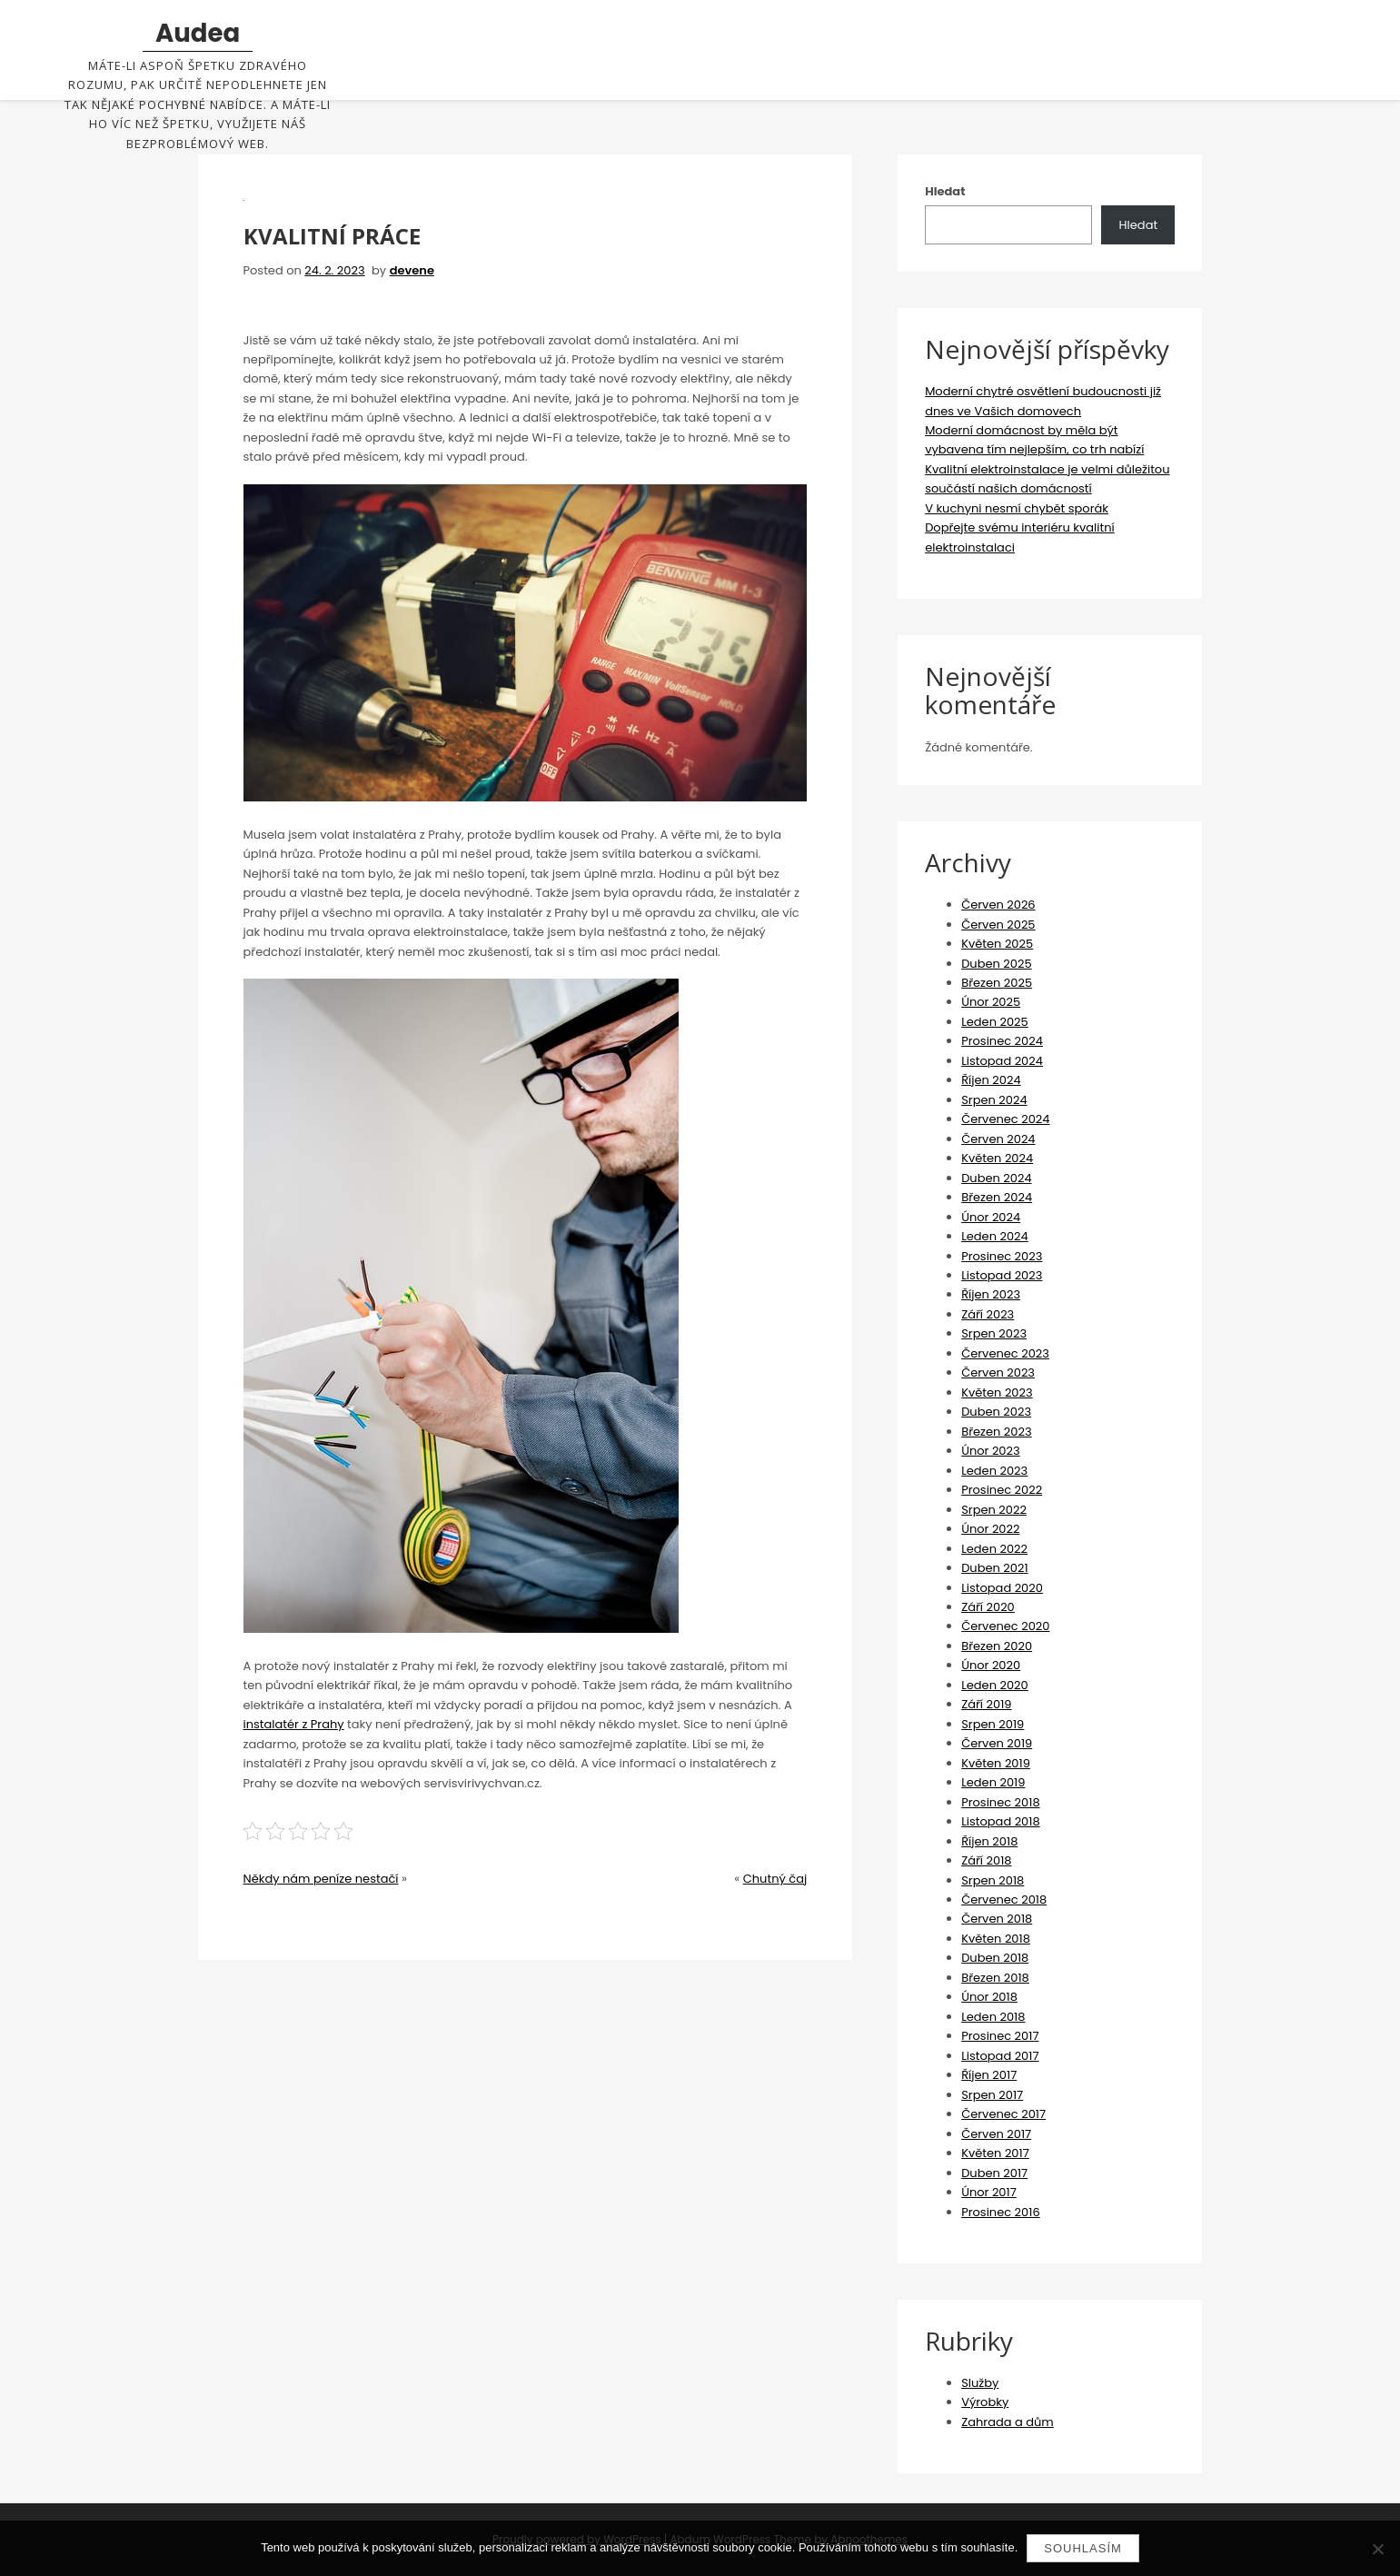  Describe the element at coordinates (996, 1178) in the screenshot. I see `Duben 2024` at that location.